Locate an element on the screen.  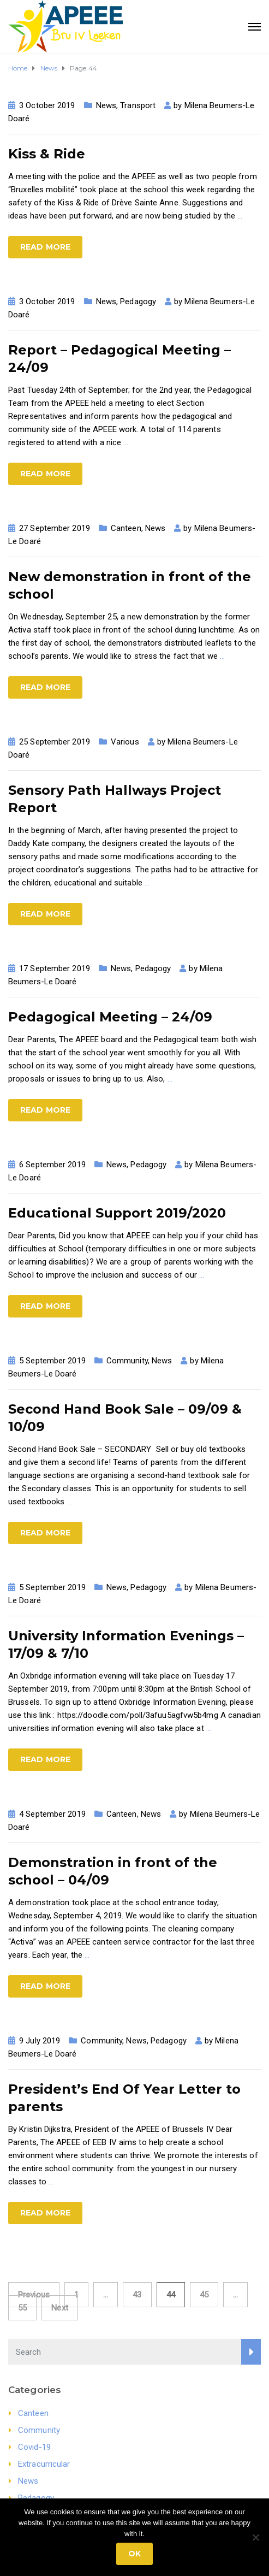
Kiss & Ride is located at coordinates (46, 154).